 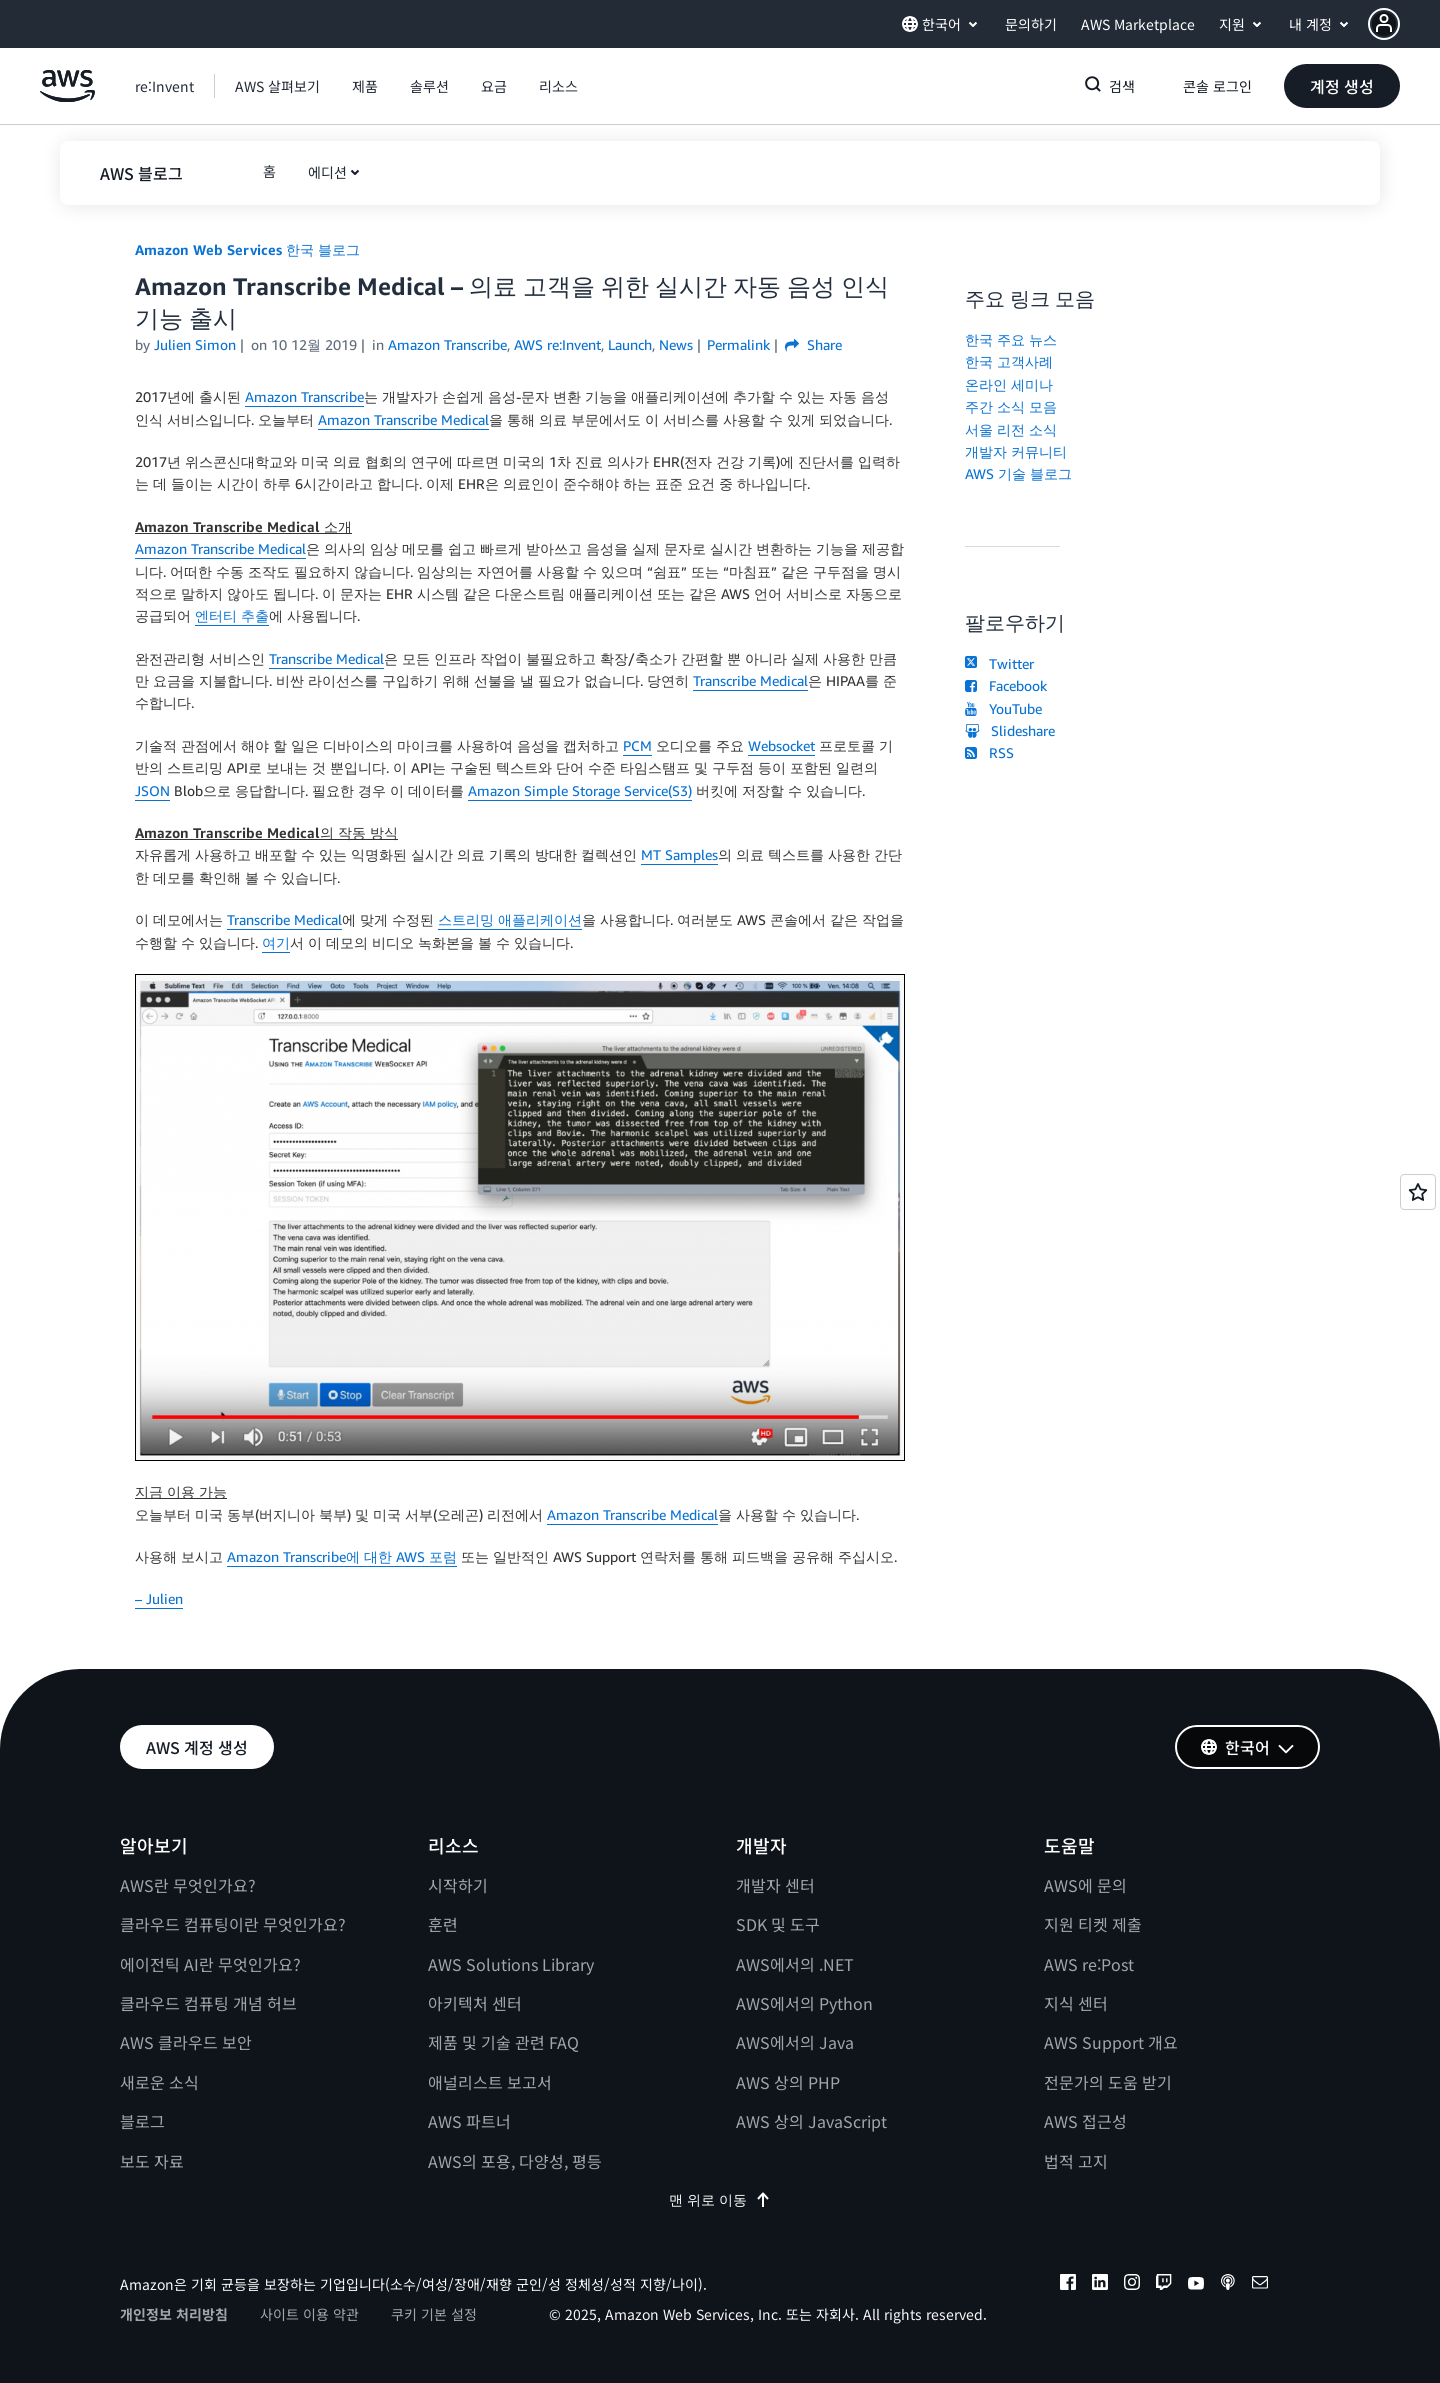 What do you see at coordinates (1068, 2285) in the screenshot?
I see `[facebook]` at bounding box center [1068, 2285].